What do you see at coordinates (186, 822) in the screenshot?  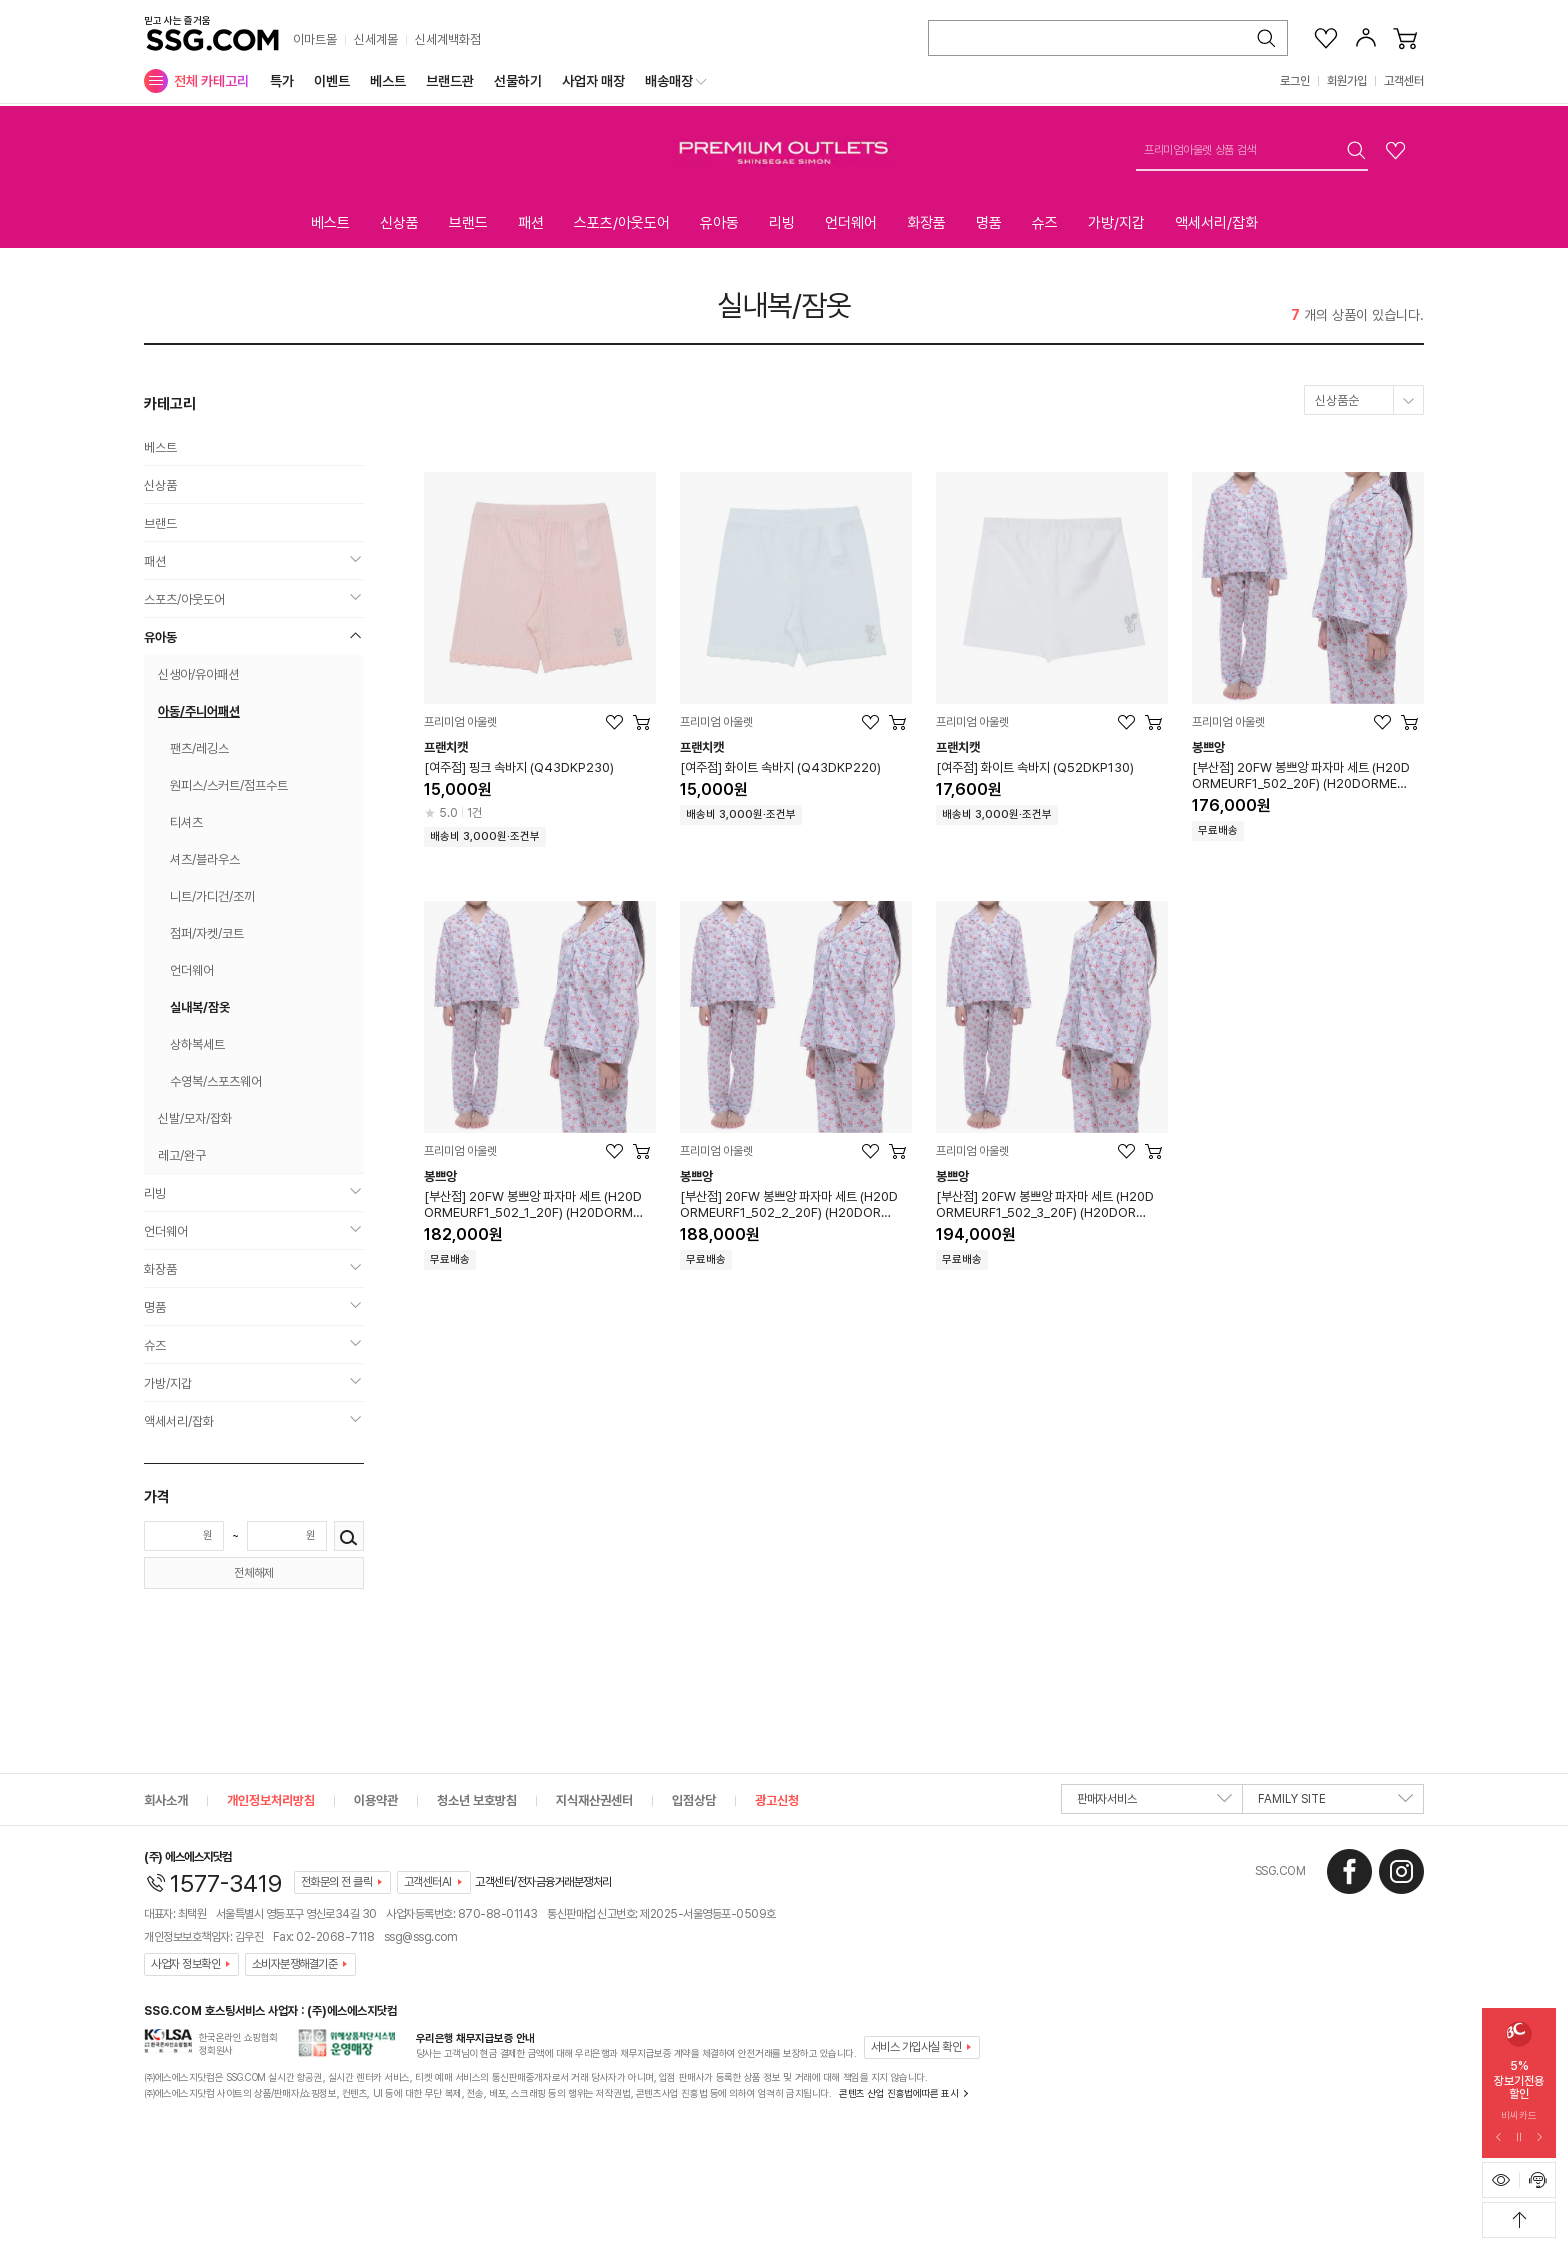 I see `티셔츠` at bounding box center [186, 822].